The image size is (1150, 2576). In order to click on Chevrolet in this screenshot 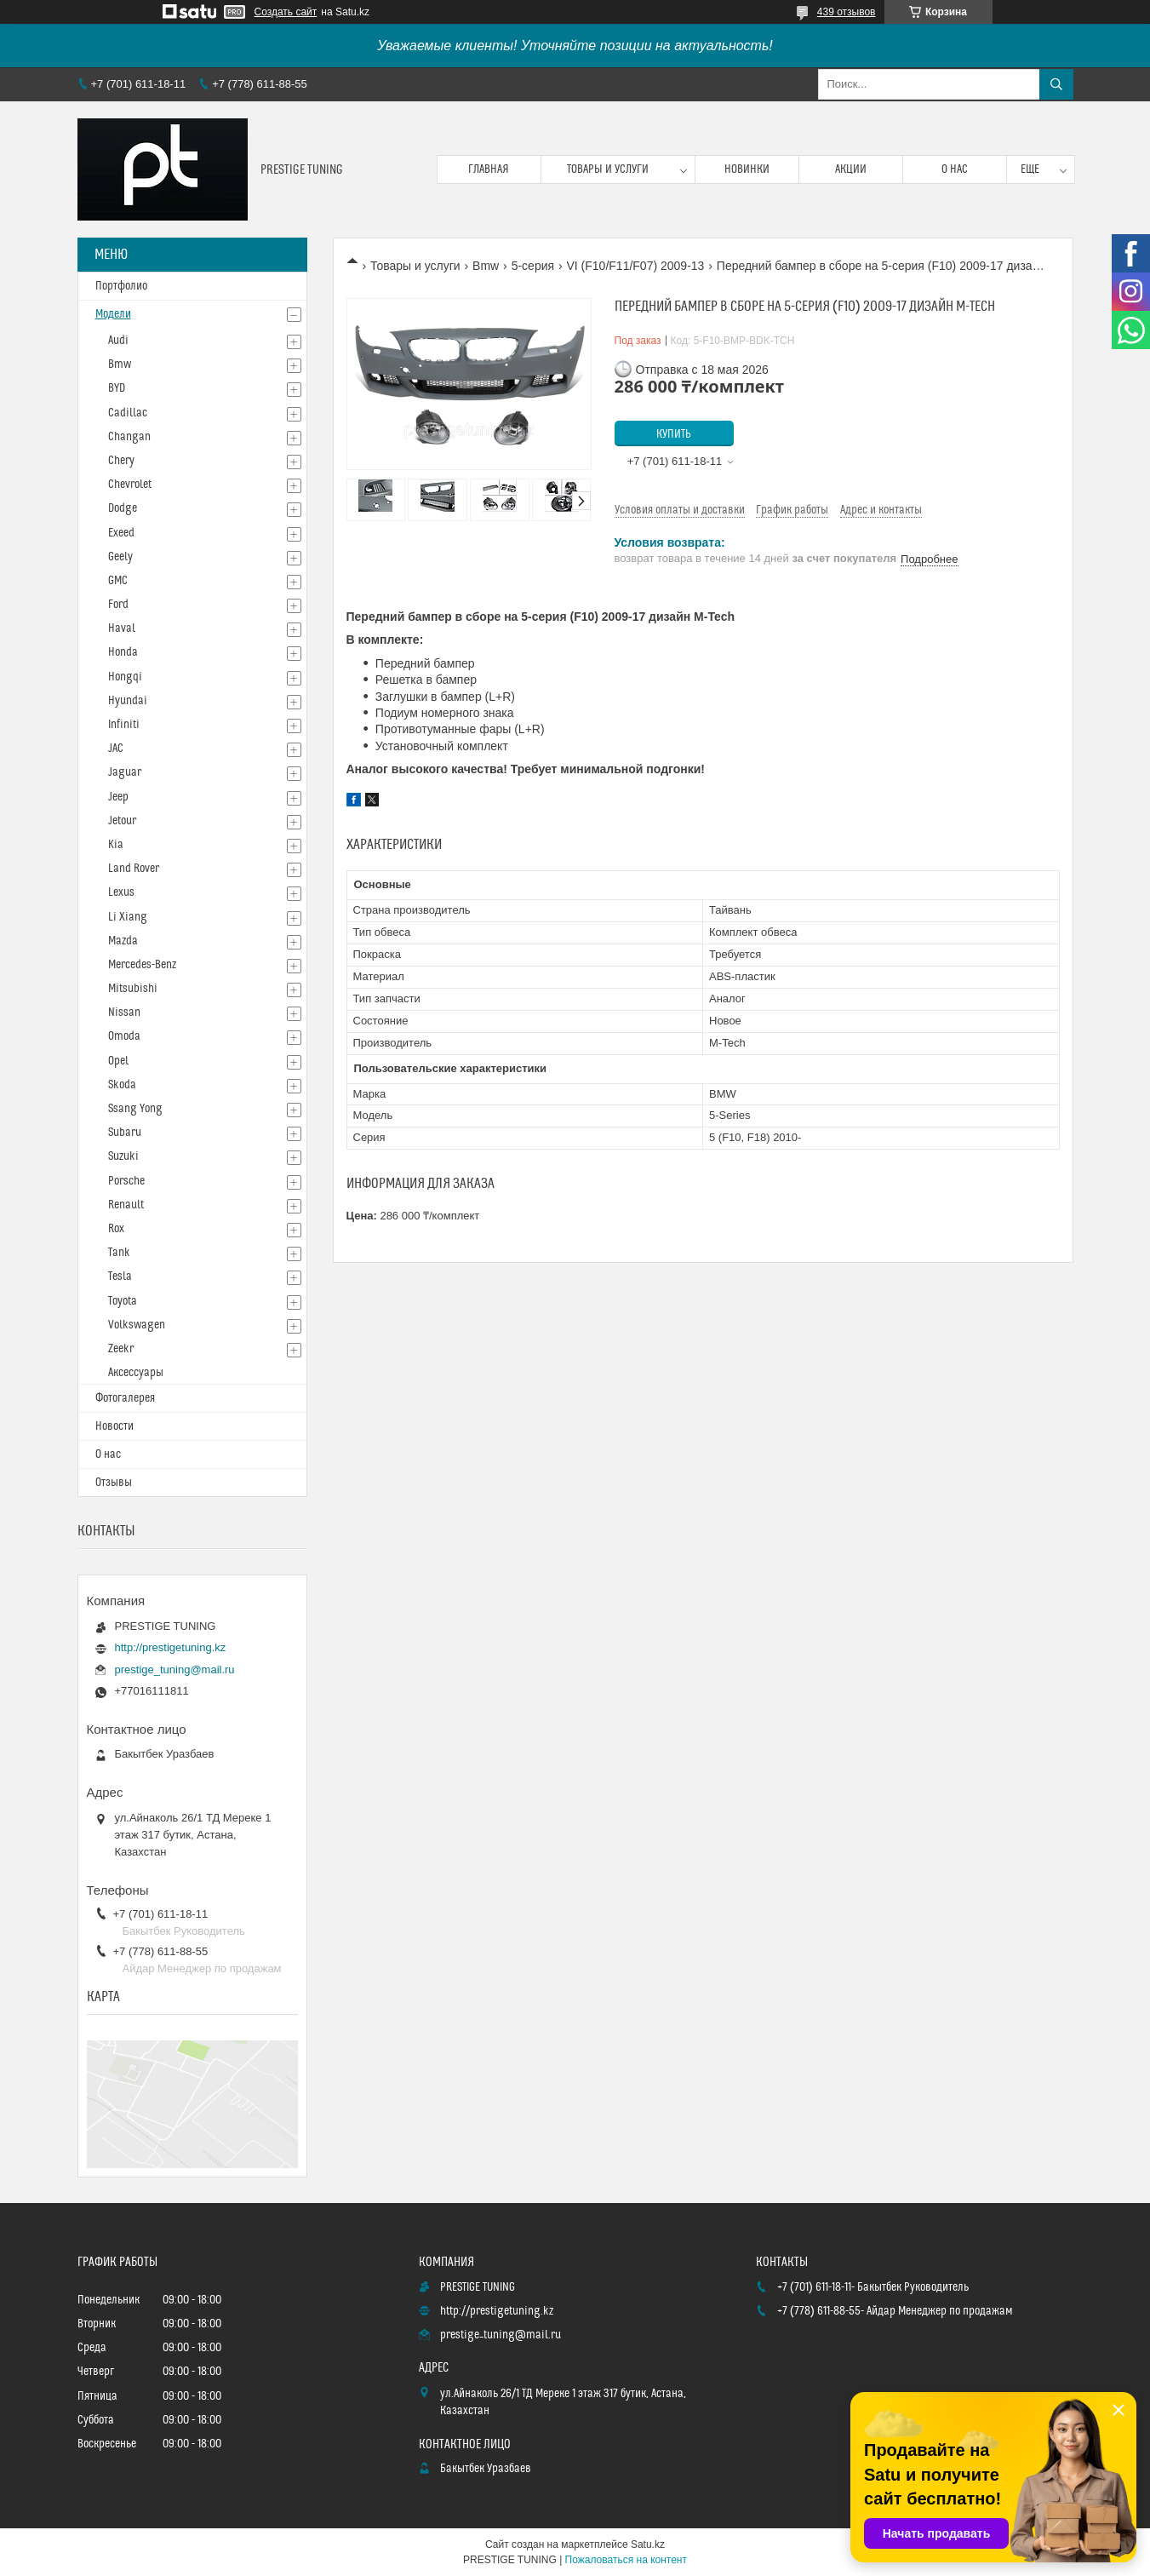, I will do `click(130, 484)`.